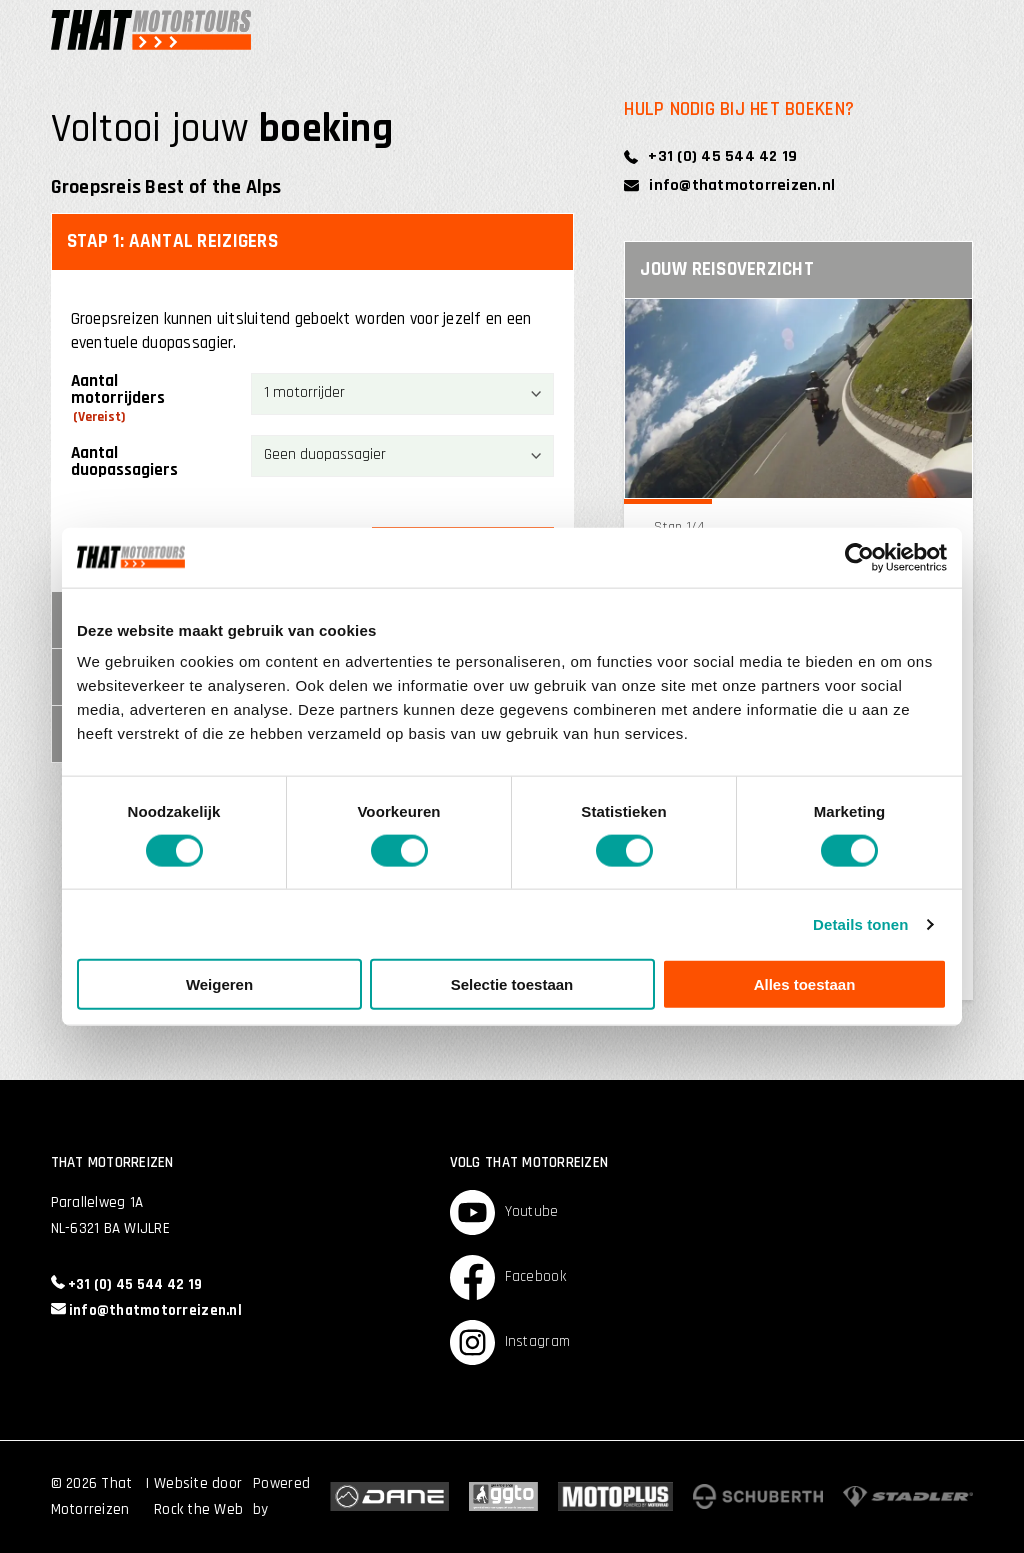 This screenshot has width=1024, height=1553. Describe the element at coordinates (219, 984) in the screenshot. I see `Weigeren` at that location.